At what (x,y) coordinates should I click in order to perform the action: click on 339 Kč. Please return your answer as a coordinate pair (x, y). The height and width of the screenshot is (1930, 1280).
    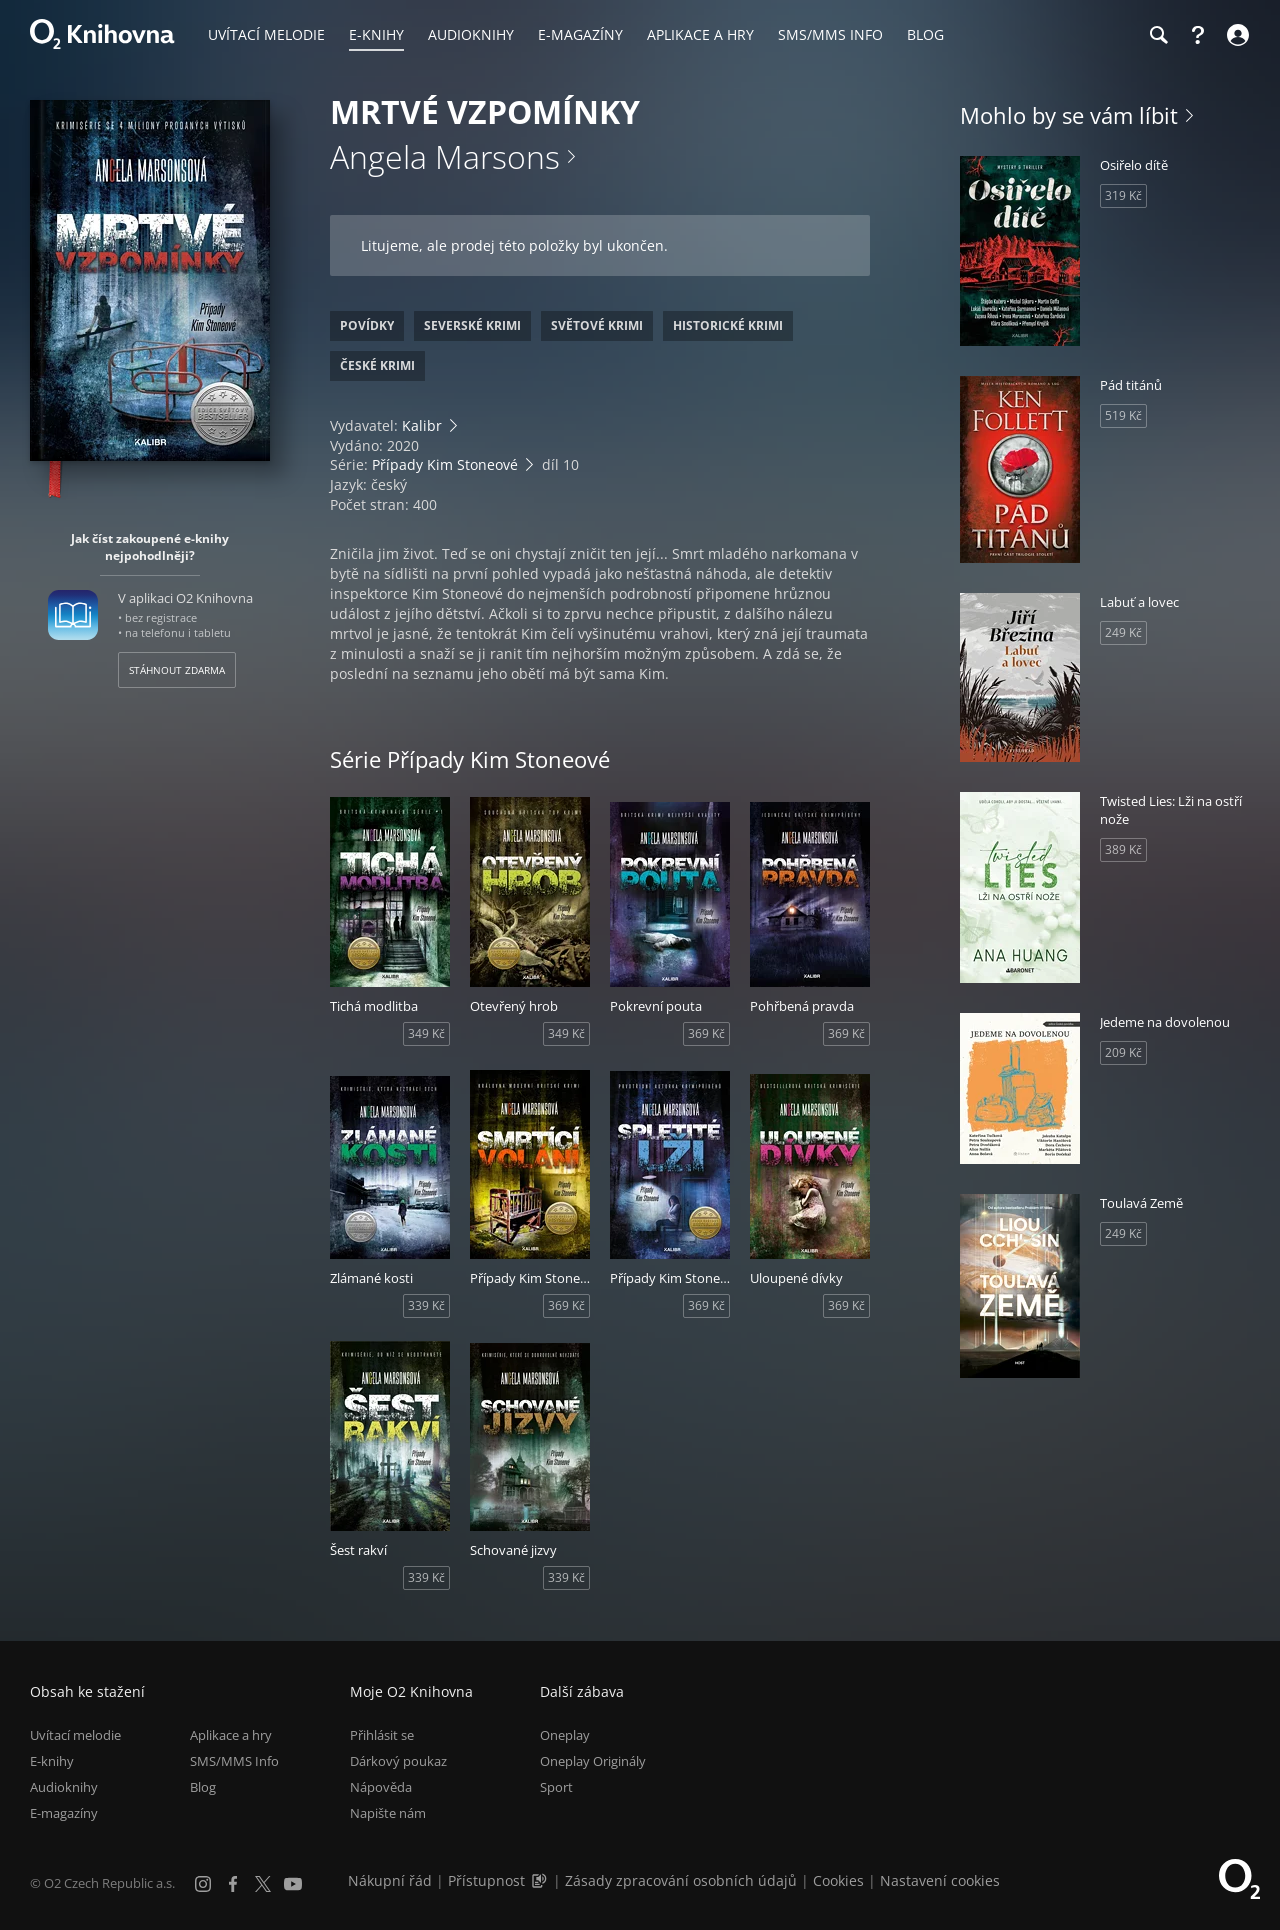
    Looking at the image, I should click on (426, 1305).